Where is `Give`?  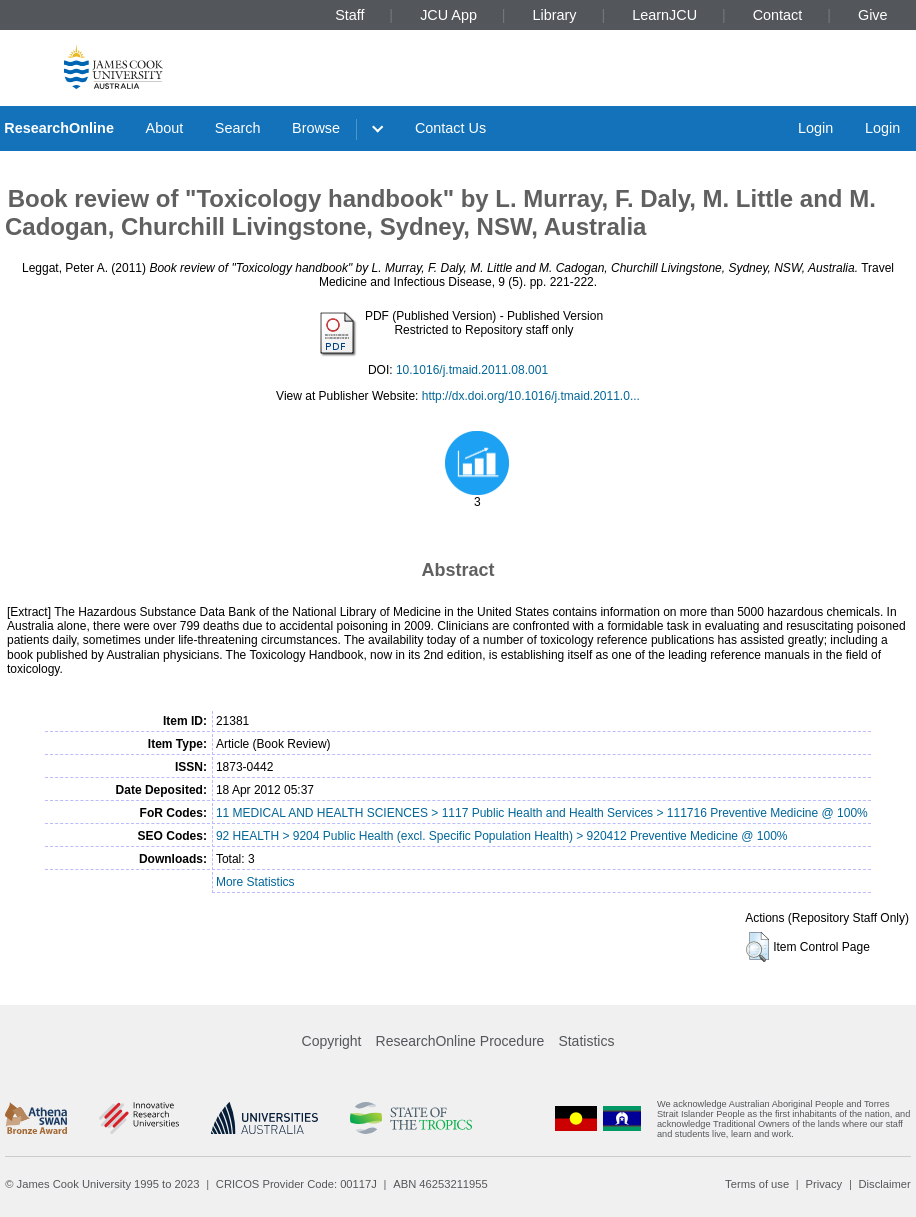
Give is located at coordinates (873, 15).